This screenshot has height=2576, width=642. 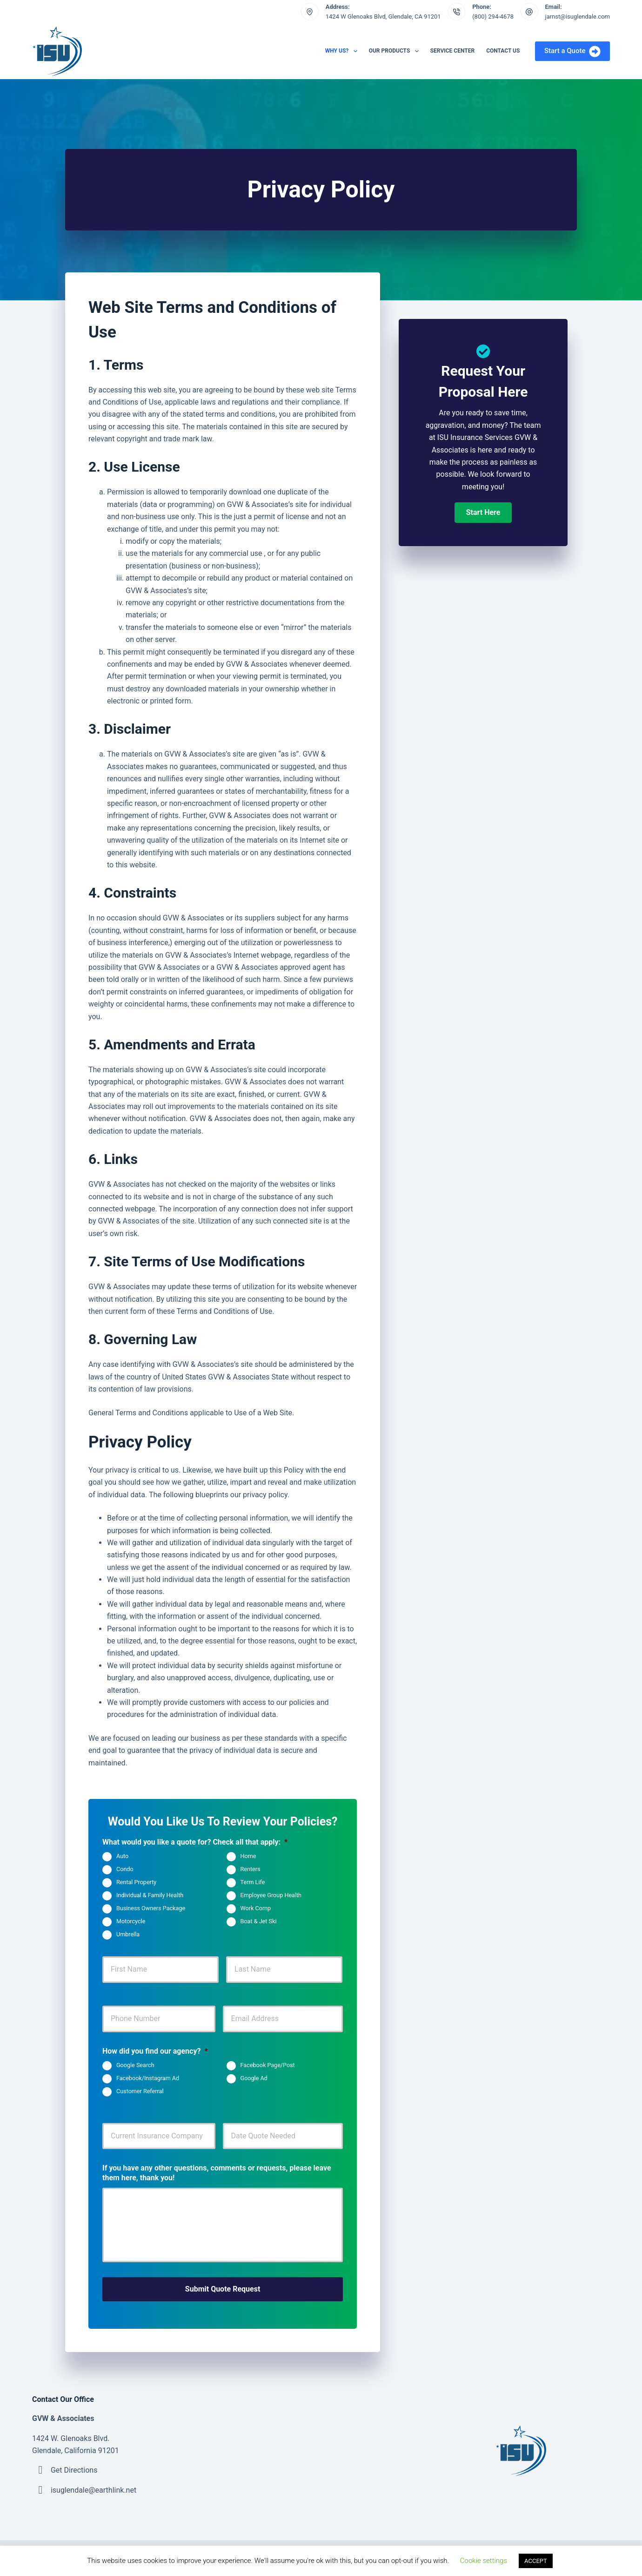 What do you see at coordinates (343, 51) in the screenshot?
I see `Why Us?` at bounding box center [343, 51].